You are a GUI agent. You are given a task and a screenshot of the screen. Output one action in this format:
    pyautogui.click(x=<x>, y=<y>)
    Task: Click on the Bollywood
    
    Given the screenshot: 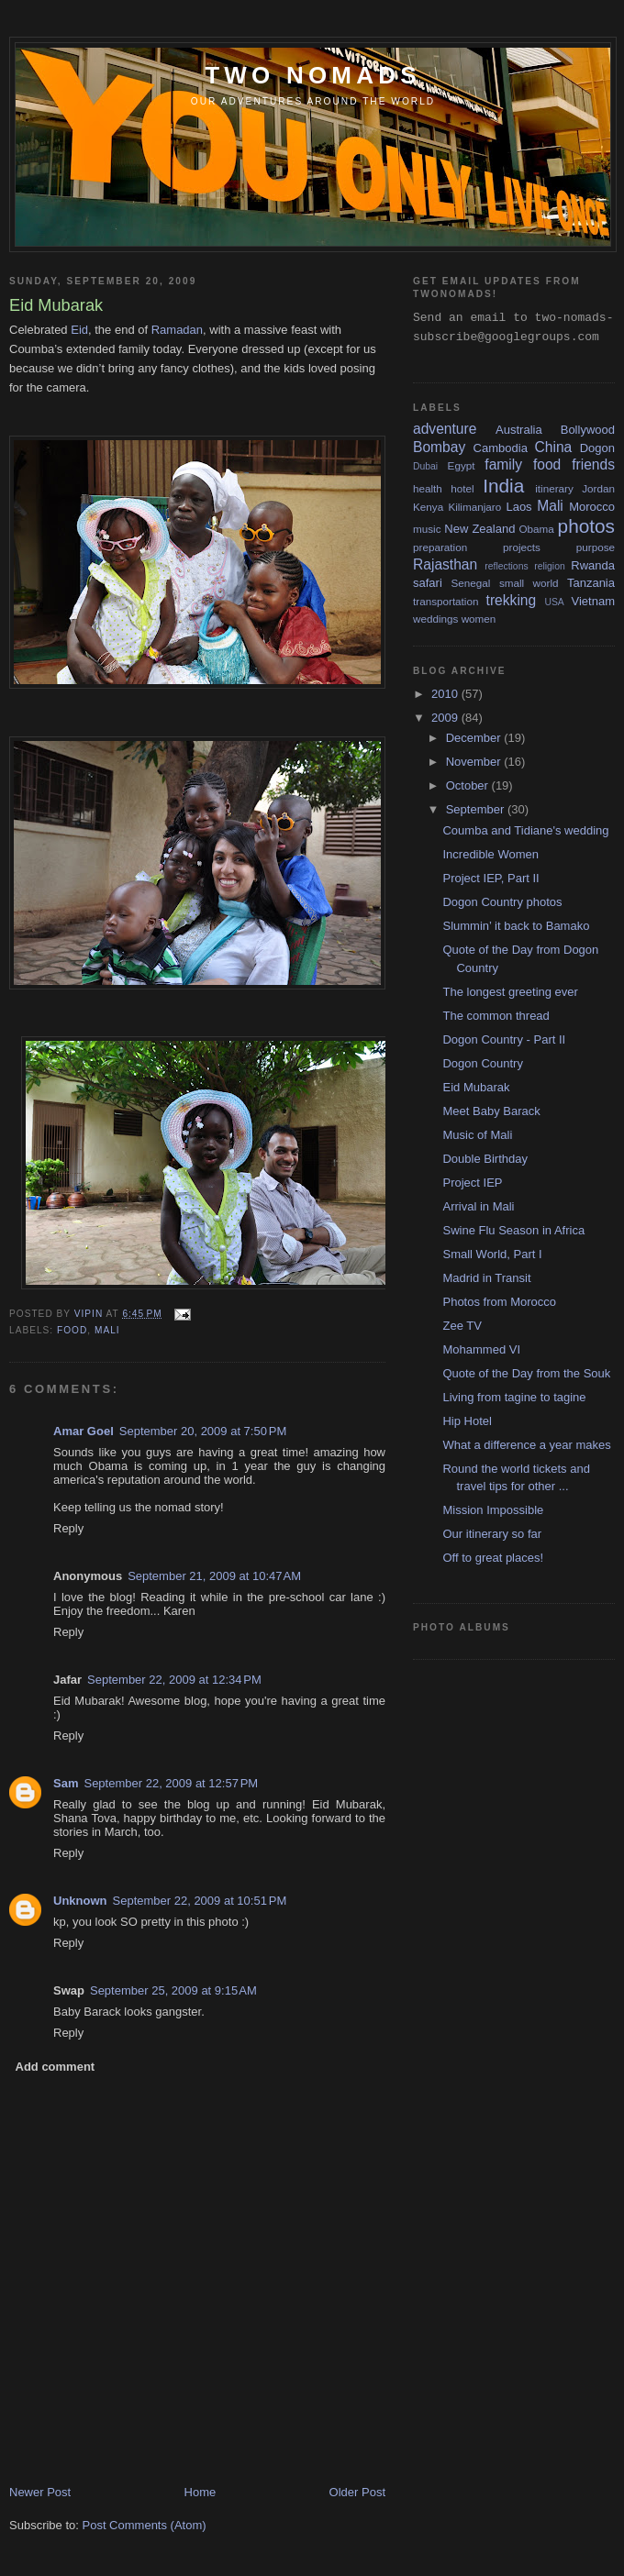 What is the action you would take?
    pyautogui.click(x=588, y=430)
    